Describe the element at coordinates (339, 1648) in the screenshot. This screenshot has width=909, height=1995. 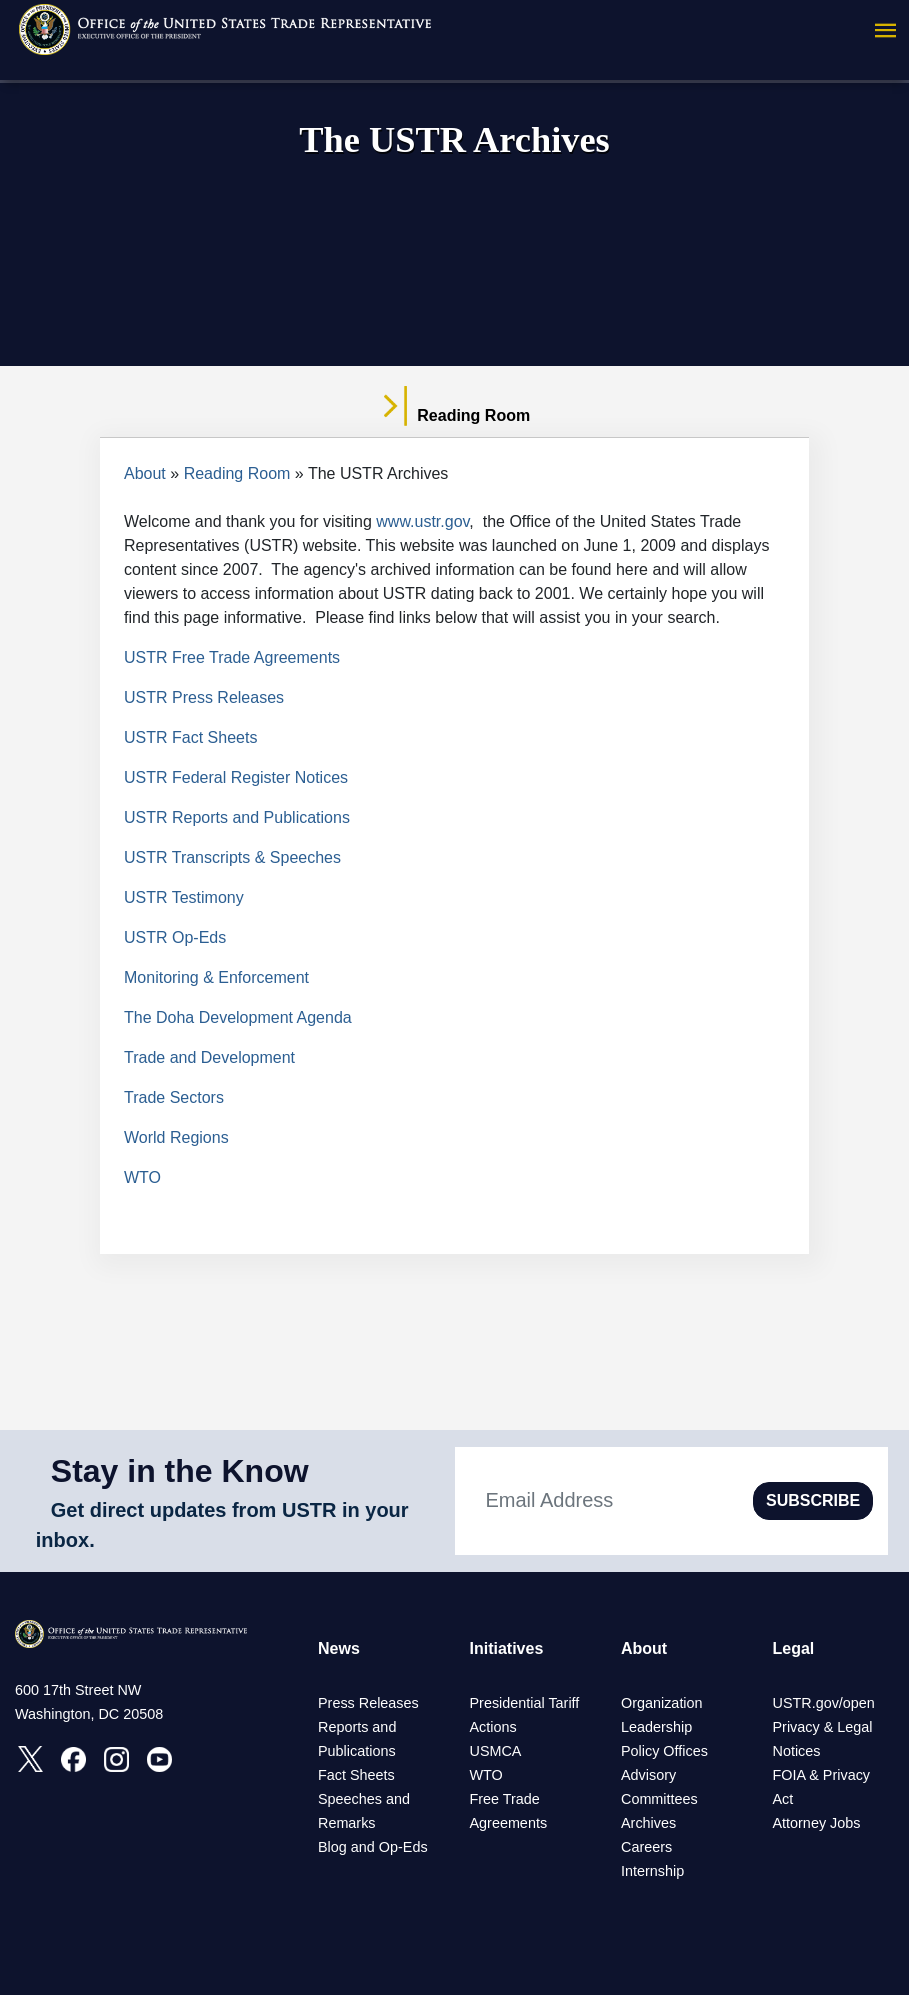
I see `News` at that location.